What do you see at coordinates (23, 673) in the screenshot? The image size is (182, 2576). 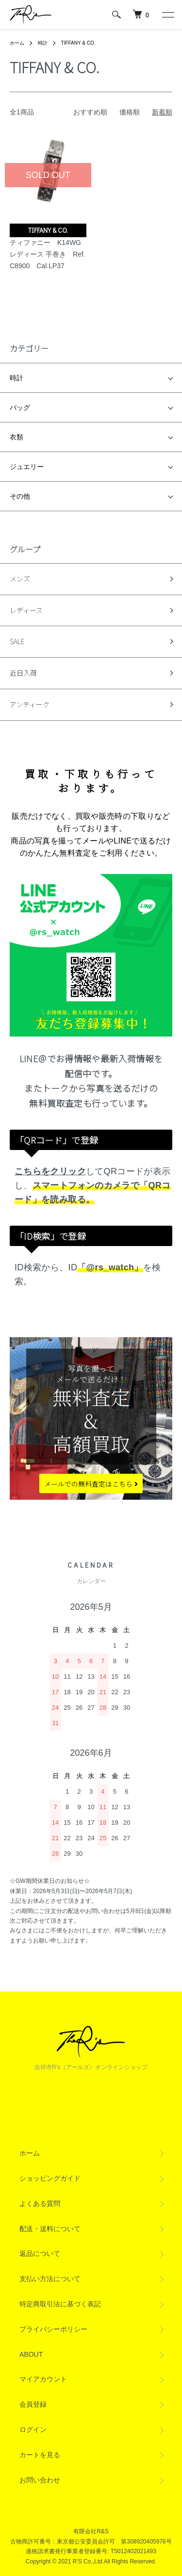 I see `近日入荷` at bounding box center [23, 673].